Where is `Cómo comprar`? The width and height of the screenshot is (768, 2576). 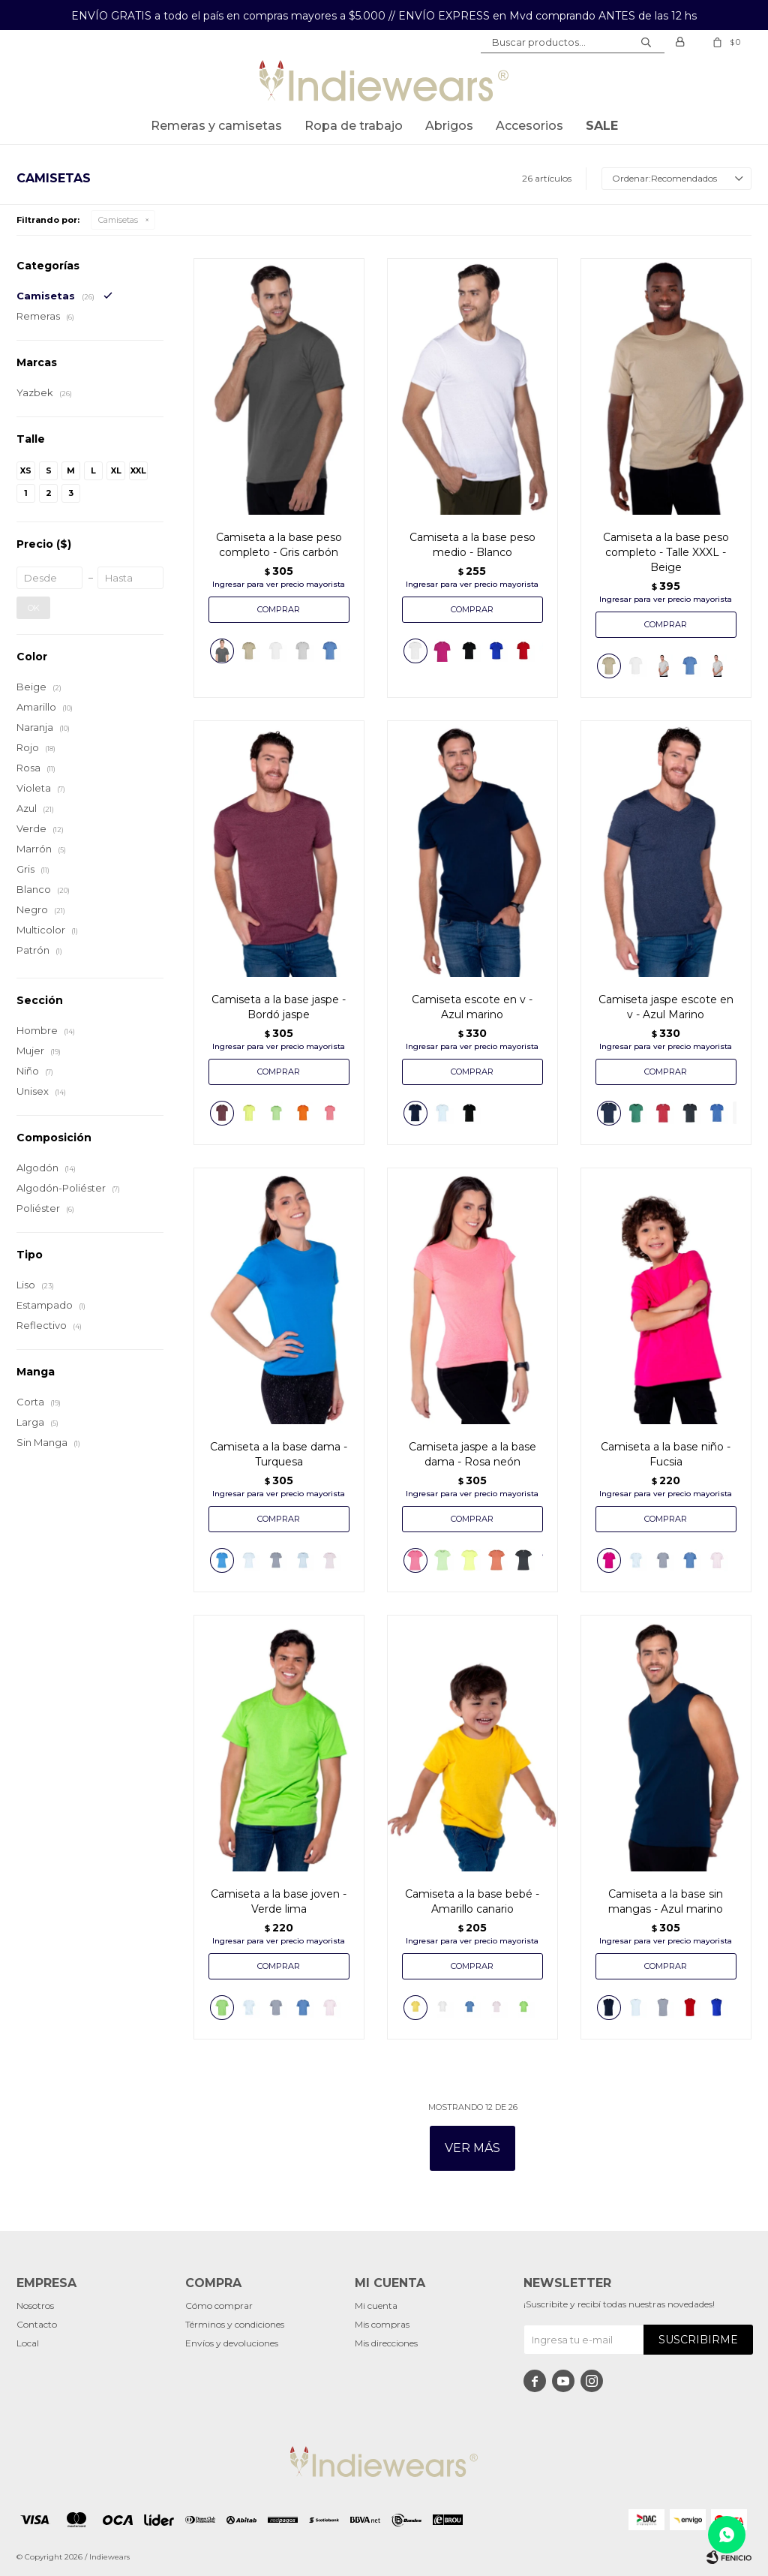 Cómo comprar is located at coordinates (219, 2305).